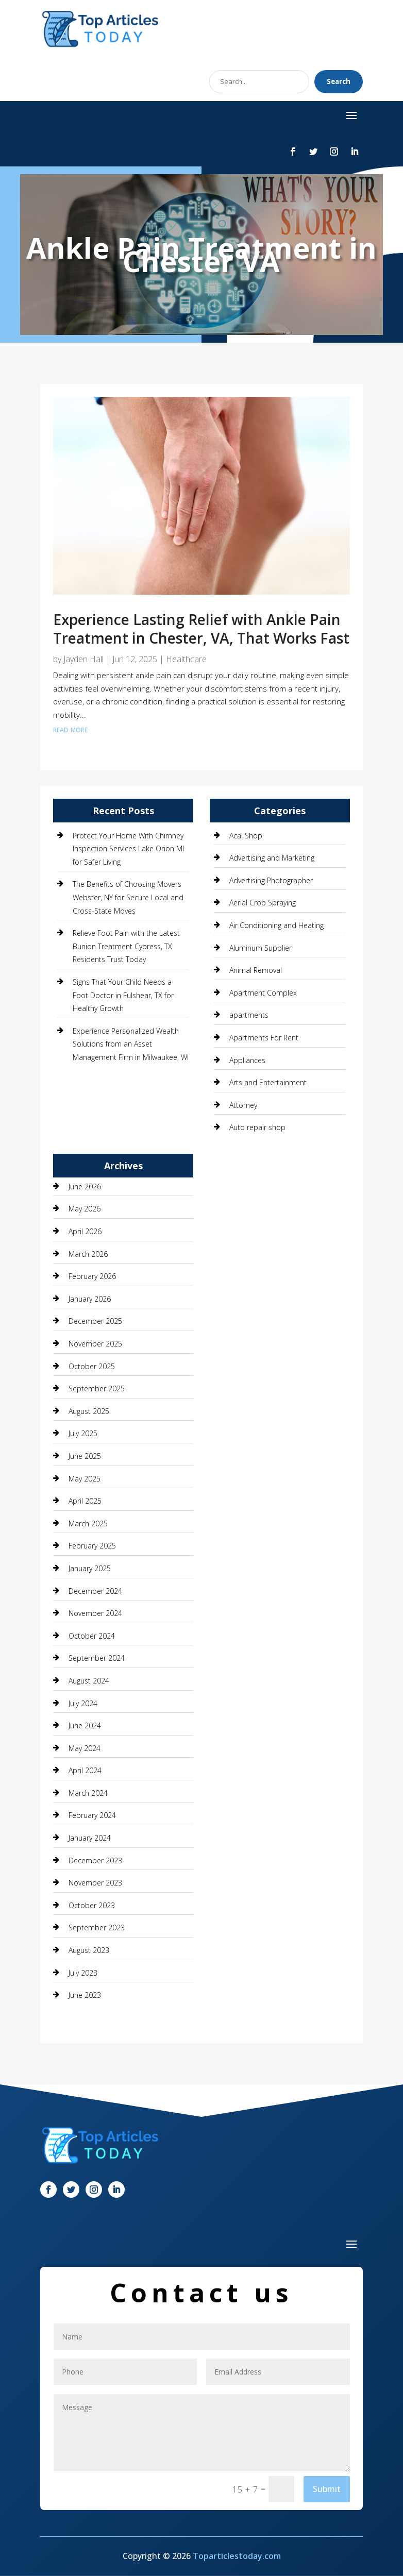 The image size is (403, 2576). I want to click on Advertising and Marketing, so click(271, 858).